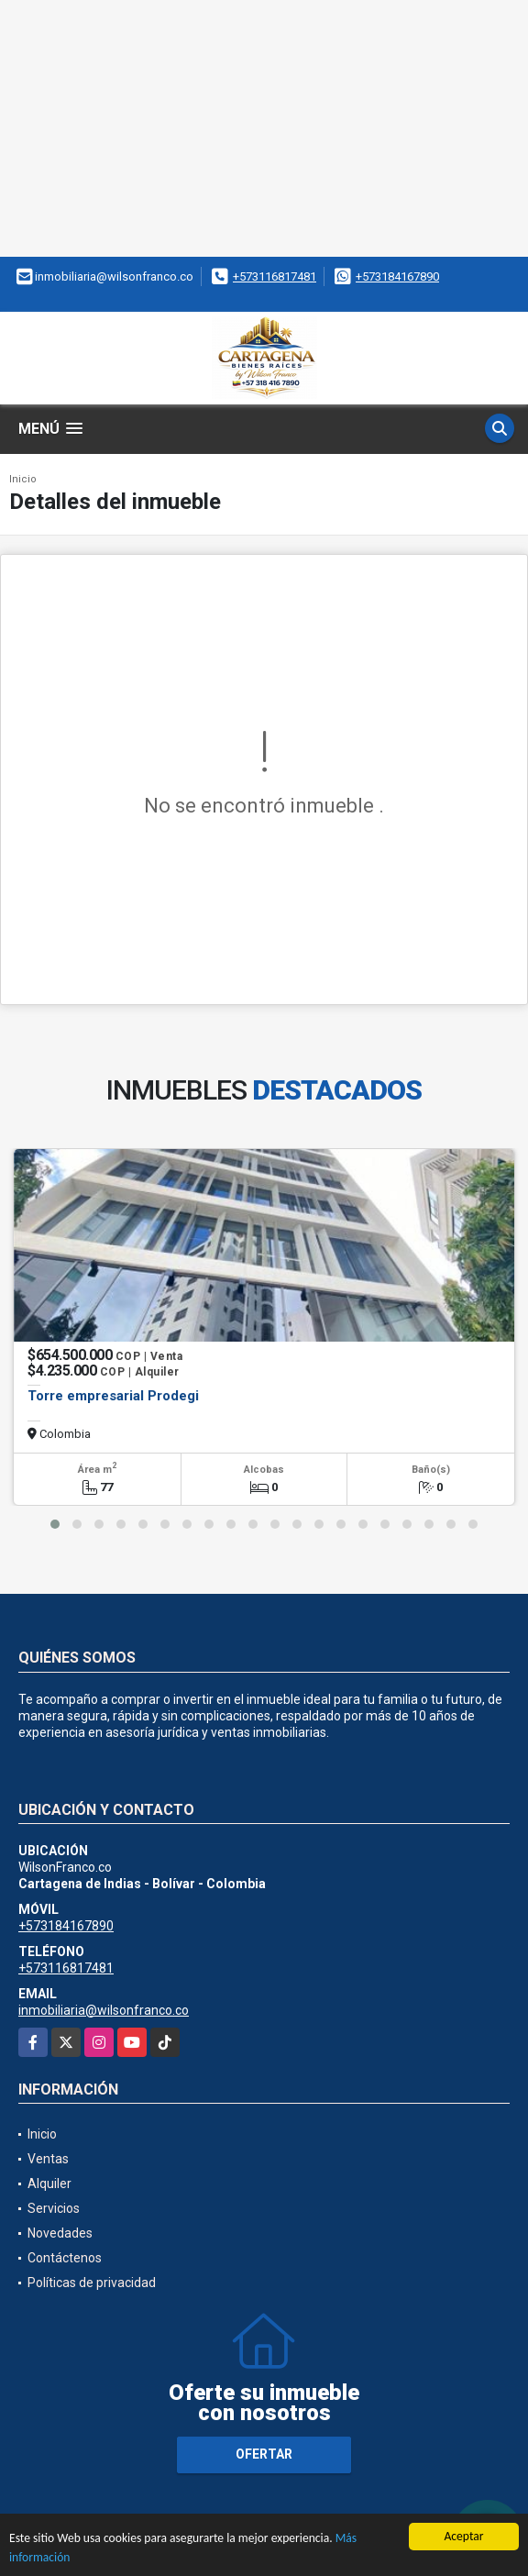 Image resolution: width=528 pixels, height=2576 pixels. What do you see at coordinates (50, 2183) in the screenshot?
I see `Alquiler` at bounding box center [50, 2183].